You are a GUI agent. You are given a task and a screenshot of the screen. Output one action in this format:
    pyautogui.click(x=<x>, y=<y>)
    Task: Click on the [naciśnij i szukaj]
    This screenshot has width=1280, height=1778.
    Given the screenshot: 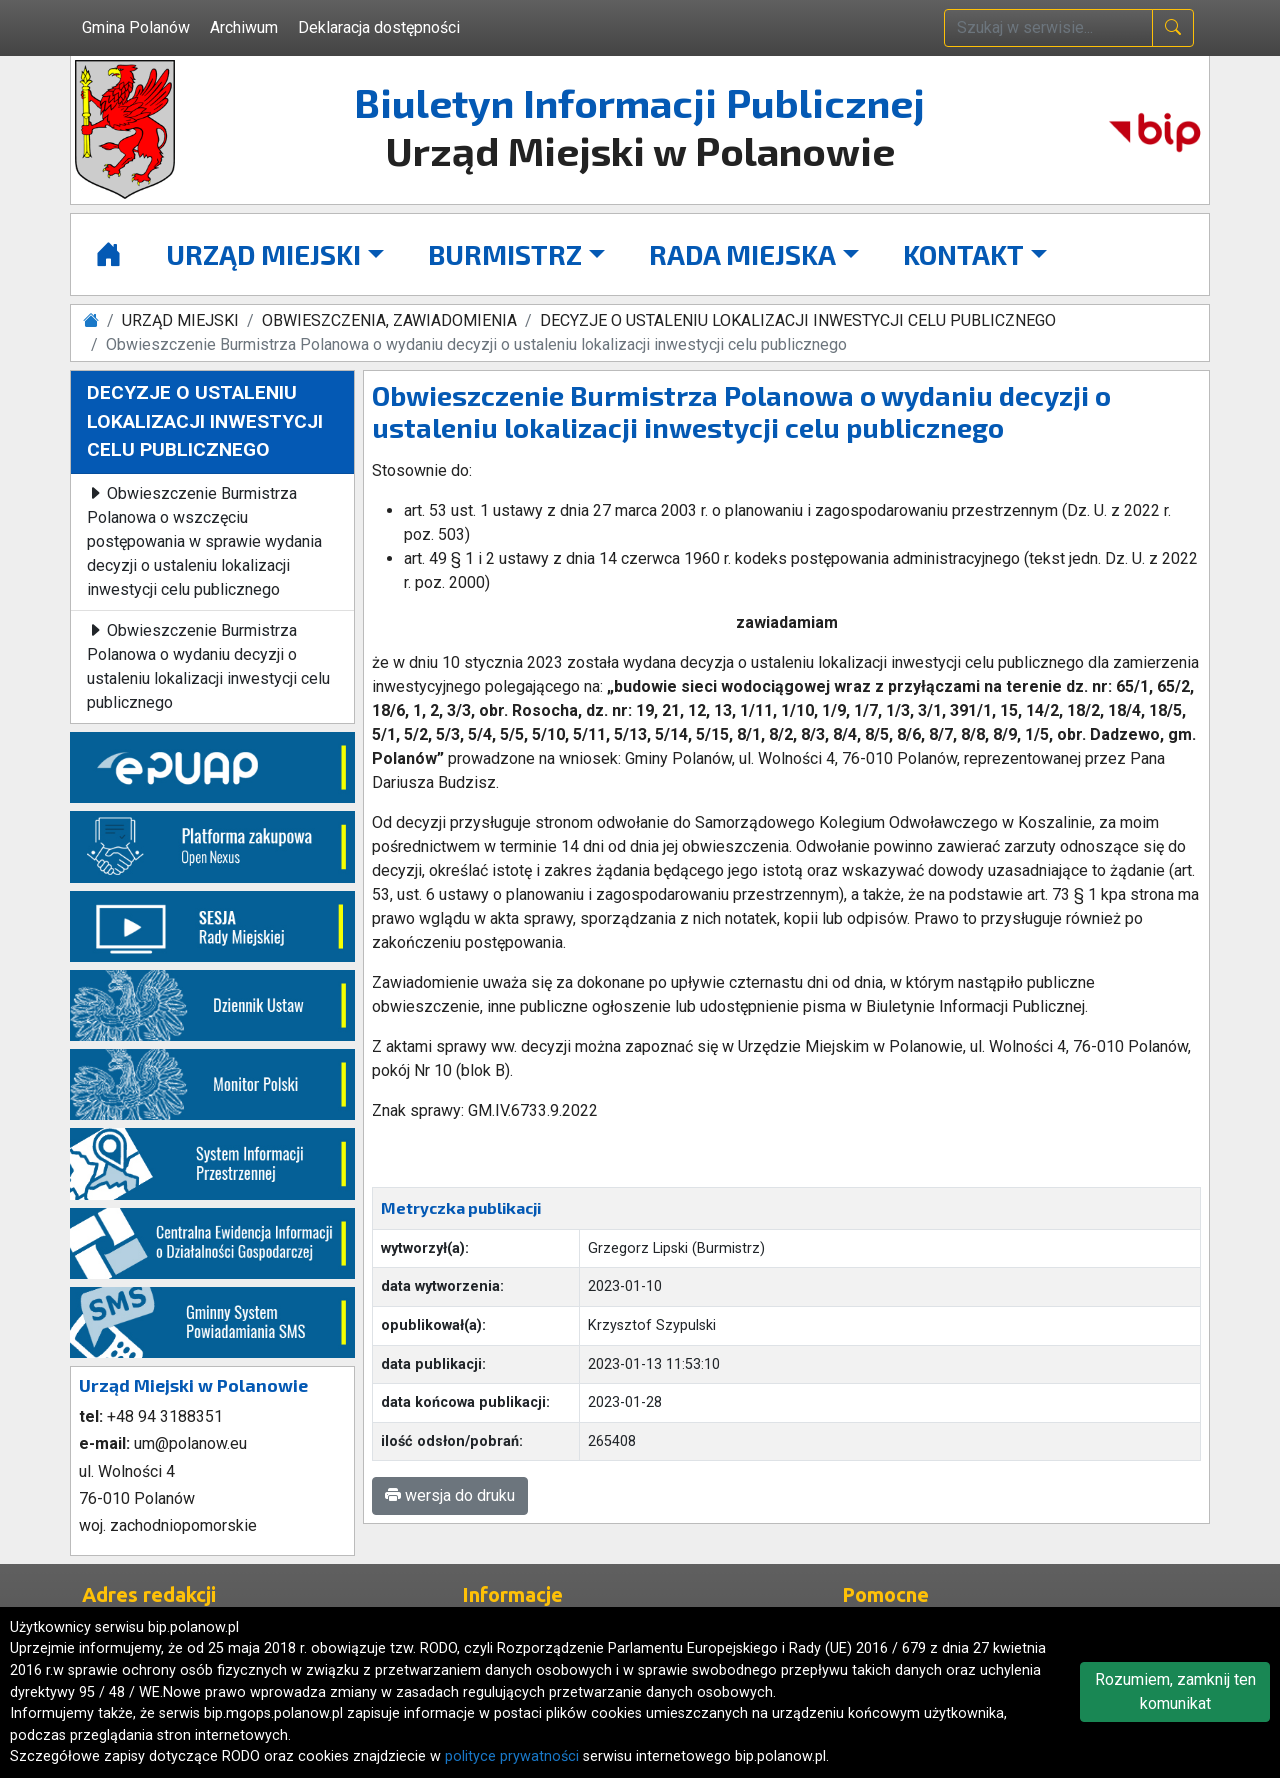 What is the action you would take?
    pyautogui.click(x=1173, y=28)
    